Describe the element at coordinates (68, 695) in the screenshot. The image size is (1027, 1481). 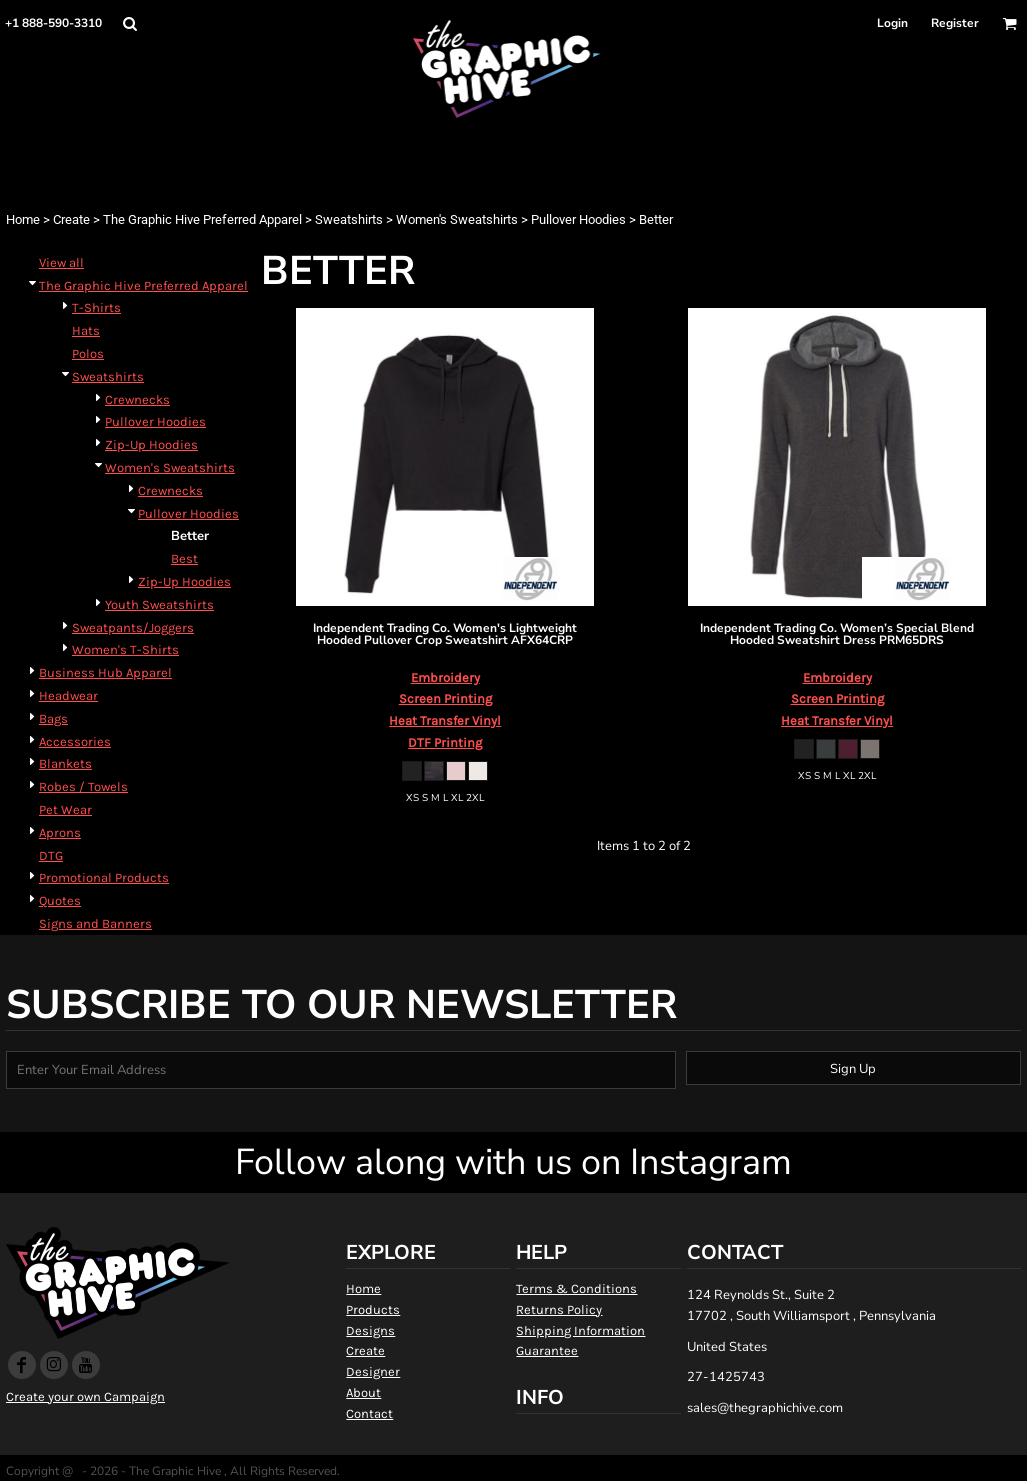
I see `Headwear` at that location.